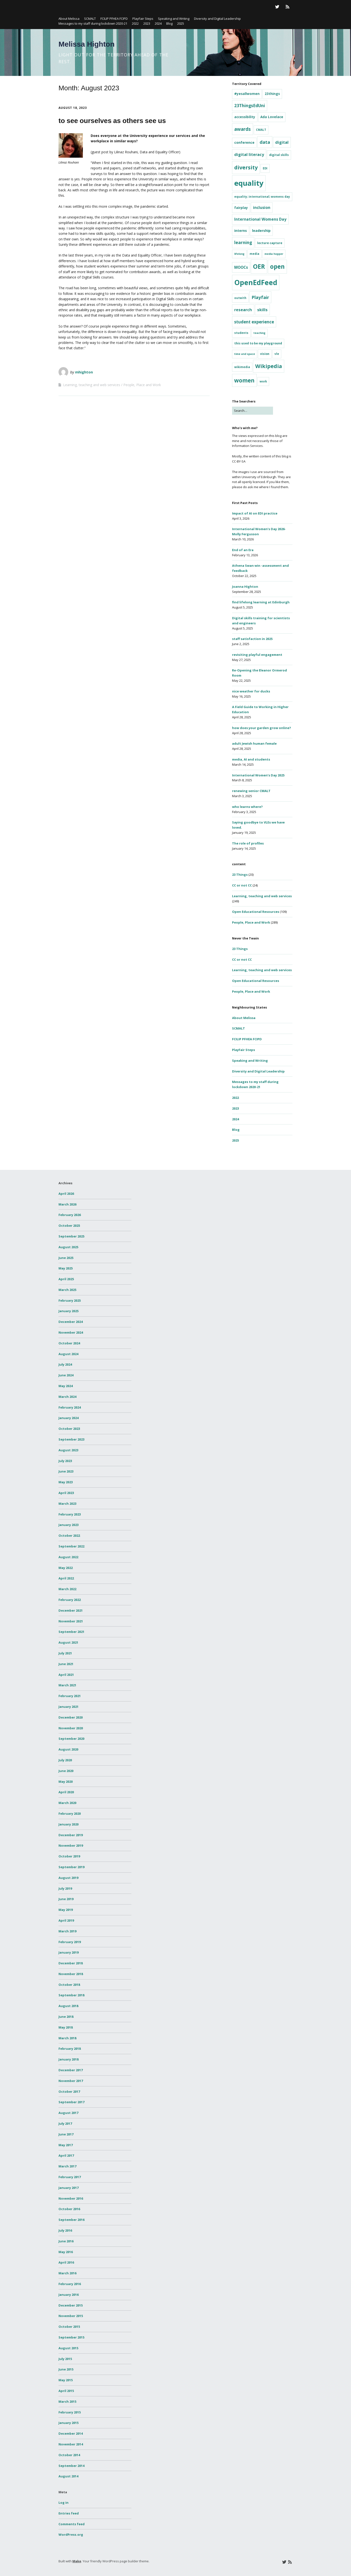  What do you see at coordinates (65, 1386) in the screenshot?
I see `May 2024` at bounding box center [65, 1386].